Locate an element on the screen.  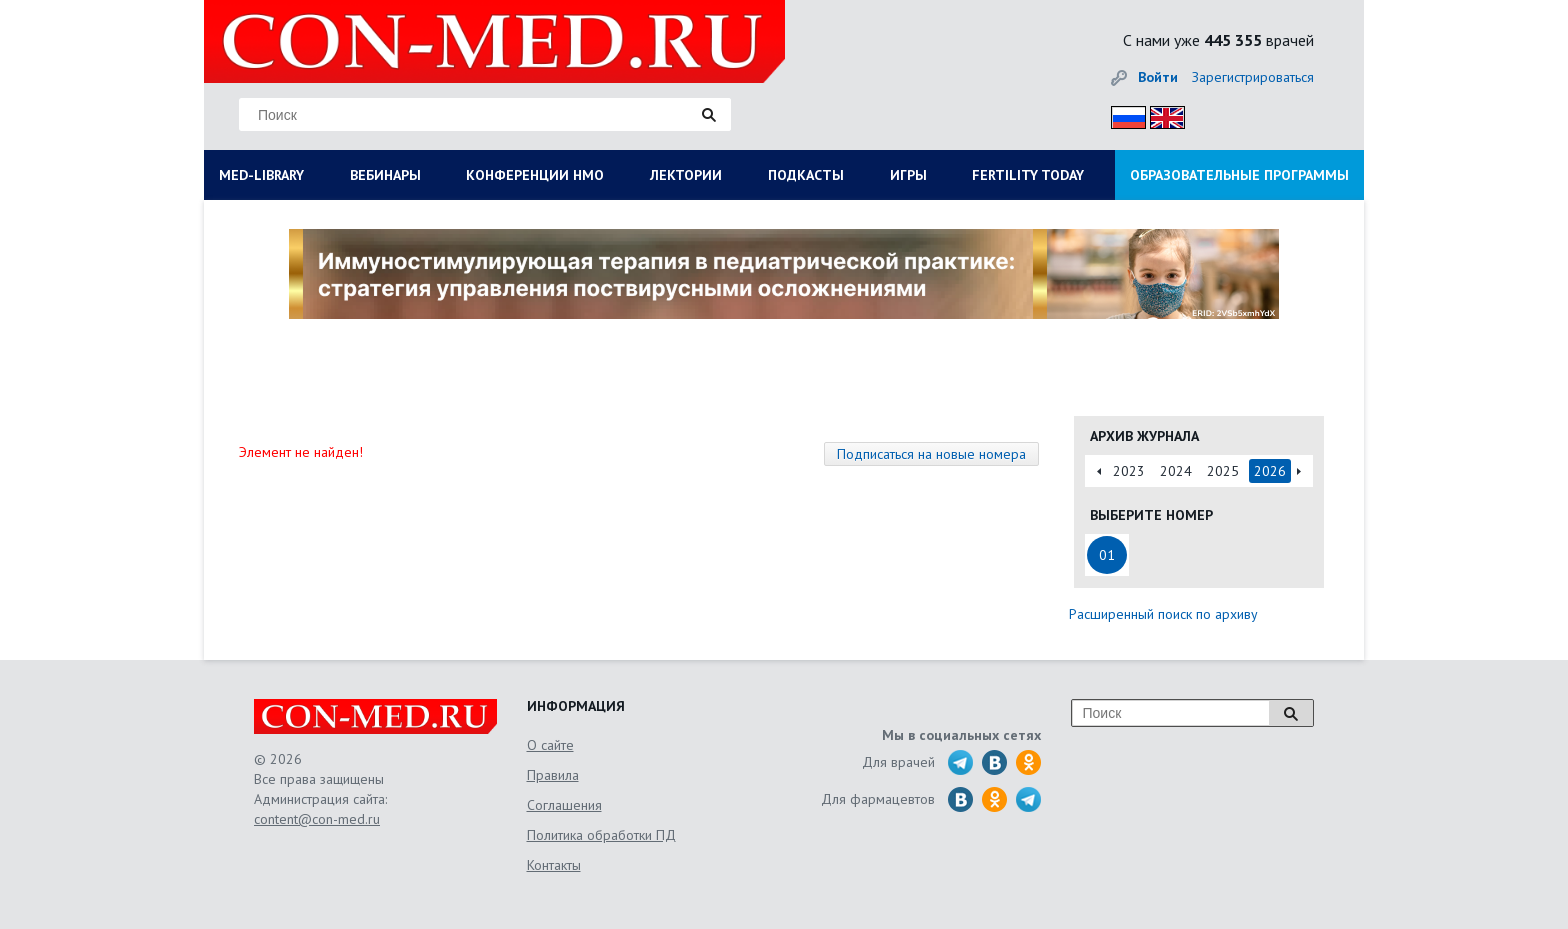
2026 is located at coordinates (1270, 471).